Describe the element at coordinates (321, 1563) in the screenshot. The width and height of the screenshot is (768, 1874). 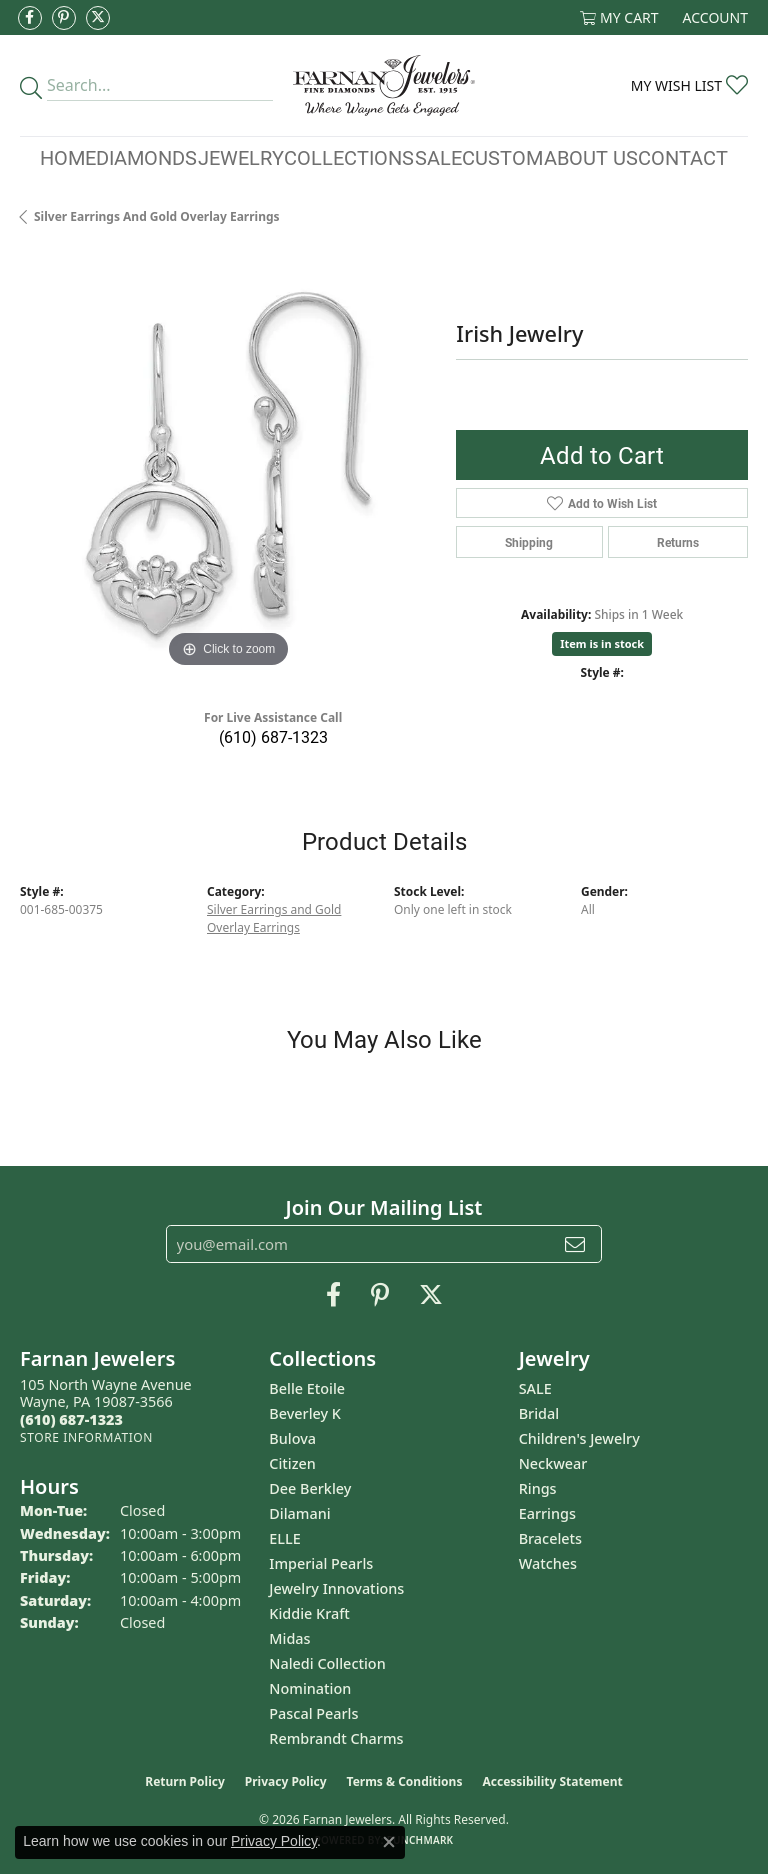
I see `Imperial Pearls [menuitem]` at that location.